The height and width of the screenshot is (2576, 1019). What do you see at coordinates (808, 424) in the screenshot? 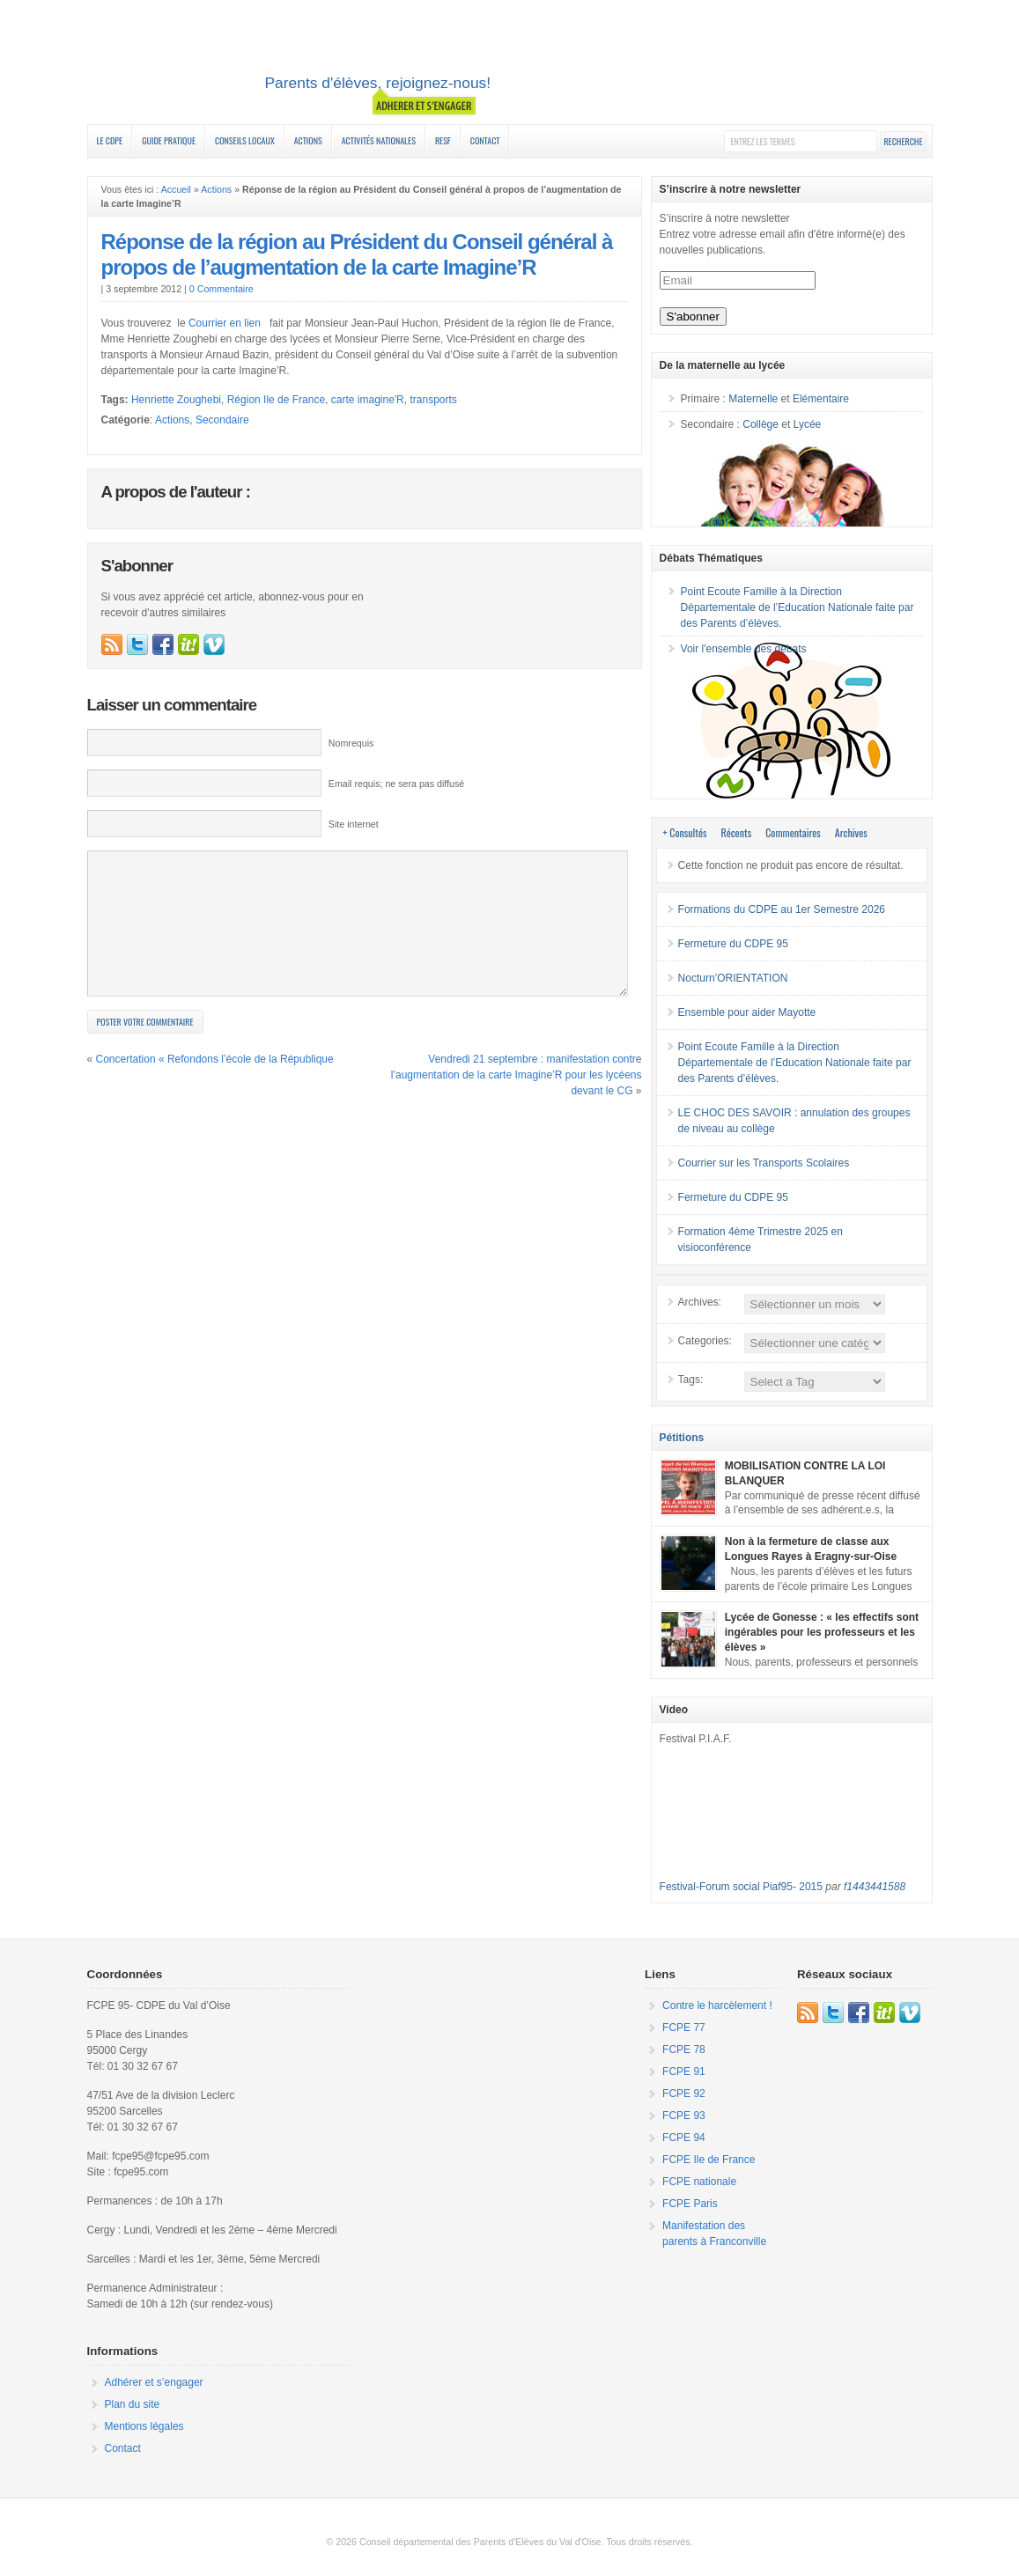
I see `Lycée` at bounding box center [808, 424].